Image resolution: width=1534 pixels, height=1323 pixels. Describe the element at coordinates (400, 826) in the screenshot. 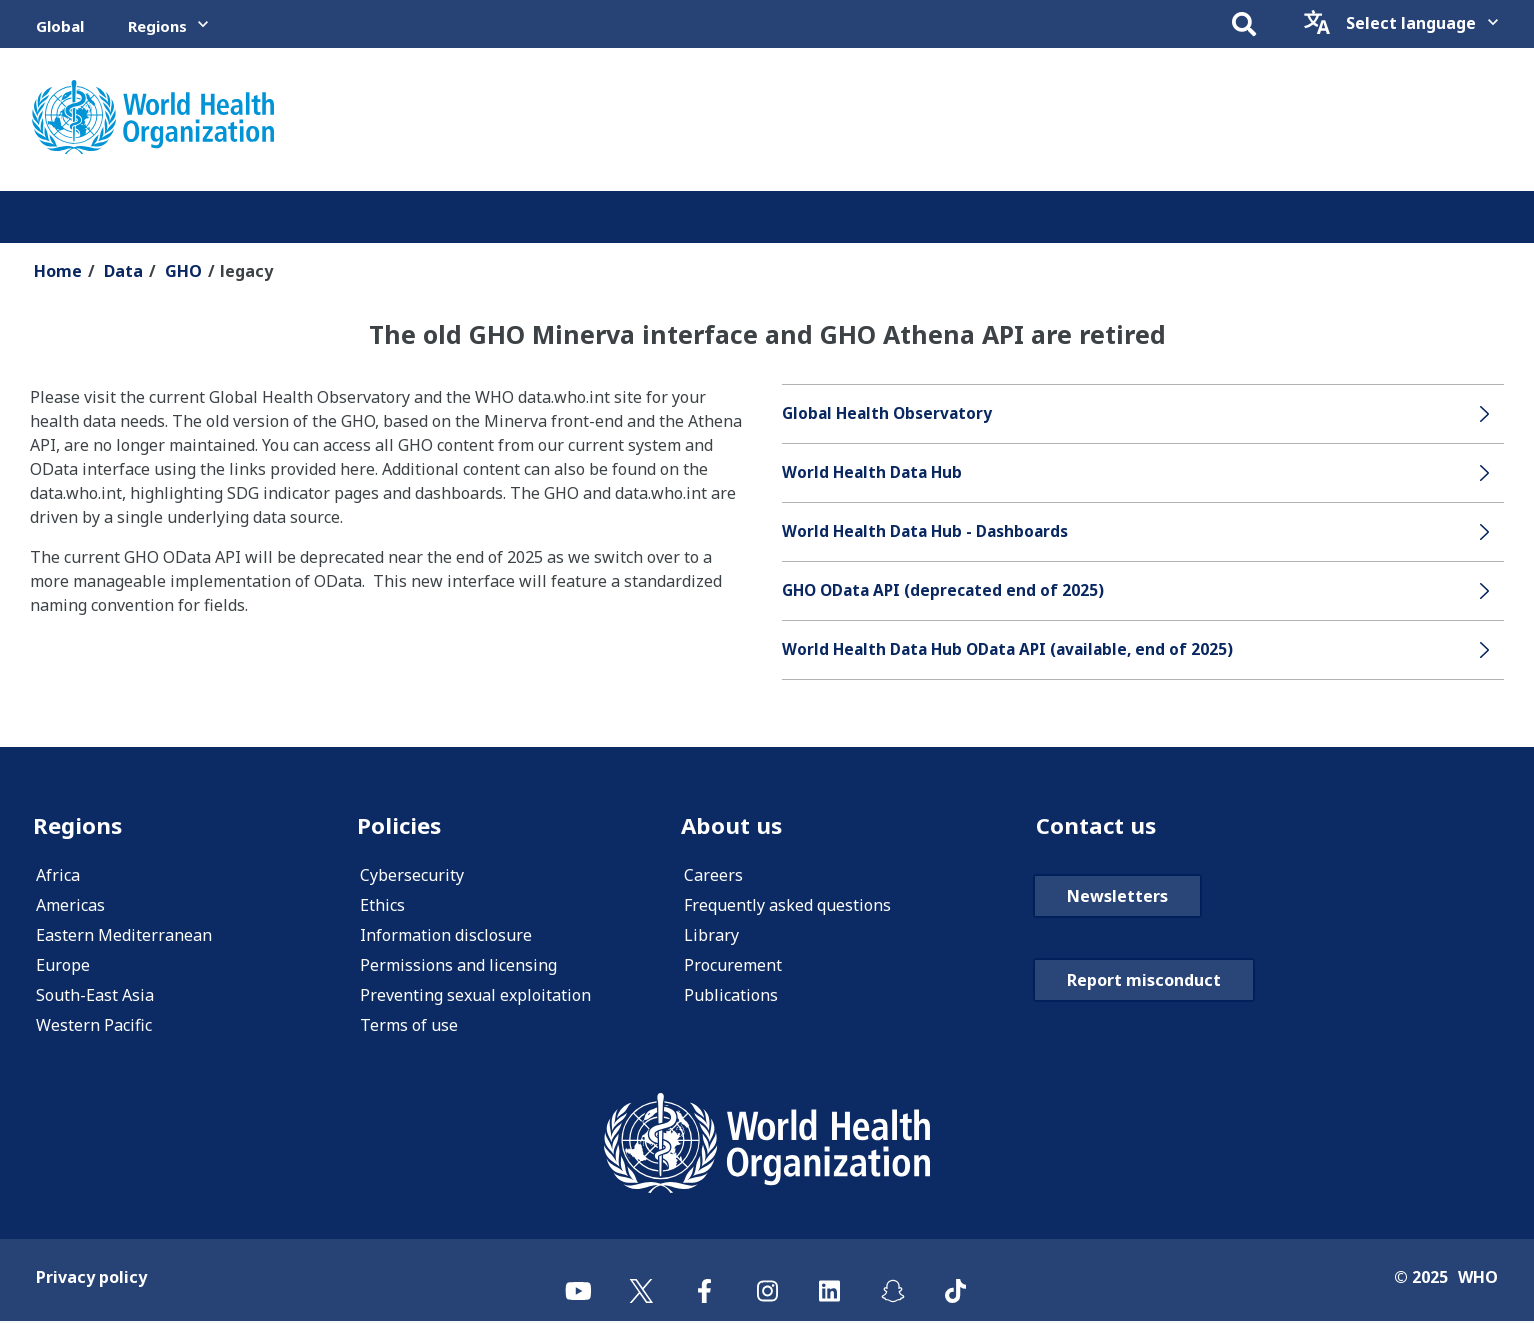

I see `Policies` at that location.